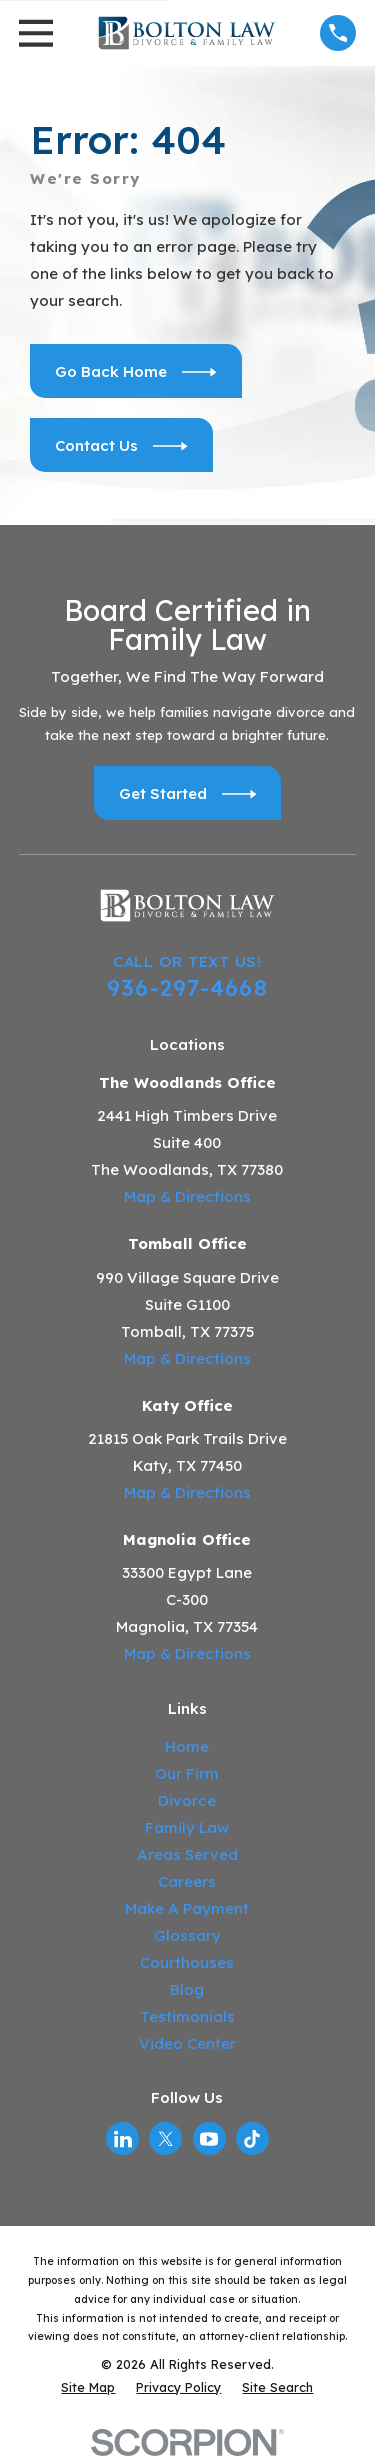 Image resolution: width=375 pixels, height=2457 pixels. I want to click on Glossary, so click(187, 1935).